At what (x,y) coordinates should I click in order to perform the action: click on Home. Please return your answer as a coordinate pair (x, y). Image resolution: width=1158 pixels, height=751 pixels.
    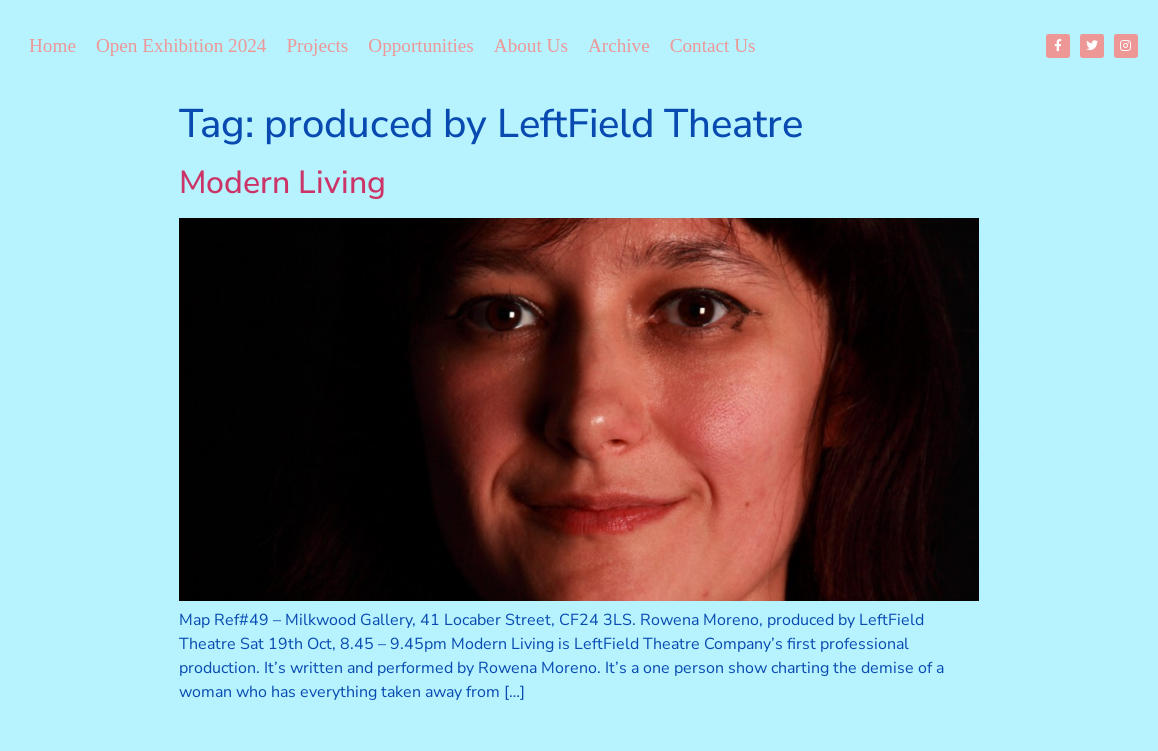
    Looking at the image, I should click on (52, 45).